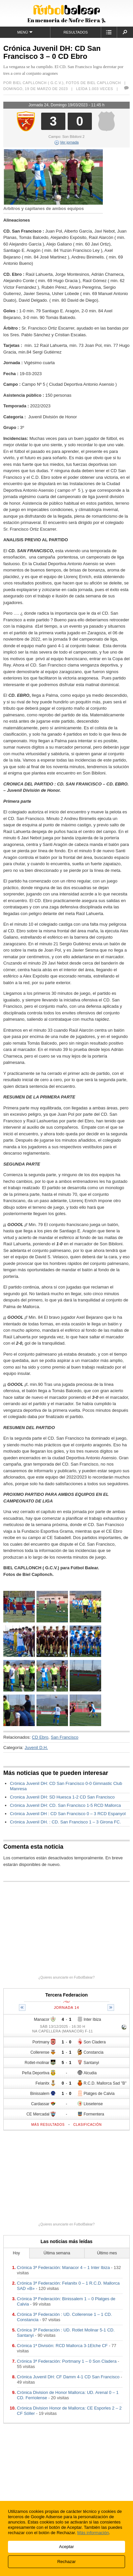 The width and height of the screenshot is (133, 2576). Describe the element at coordinates (16, 2253) in the screenshot. I see `Hoy` at that location.